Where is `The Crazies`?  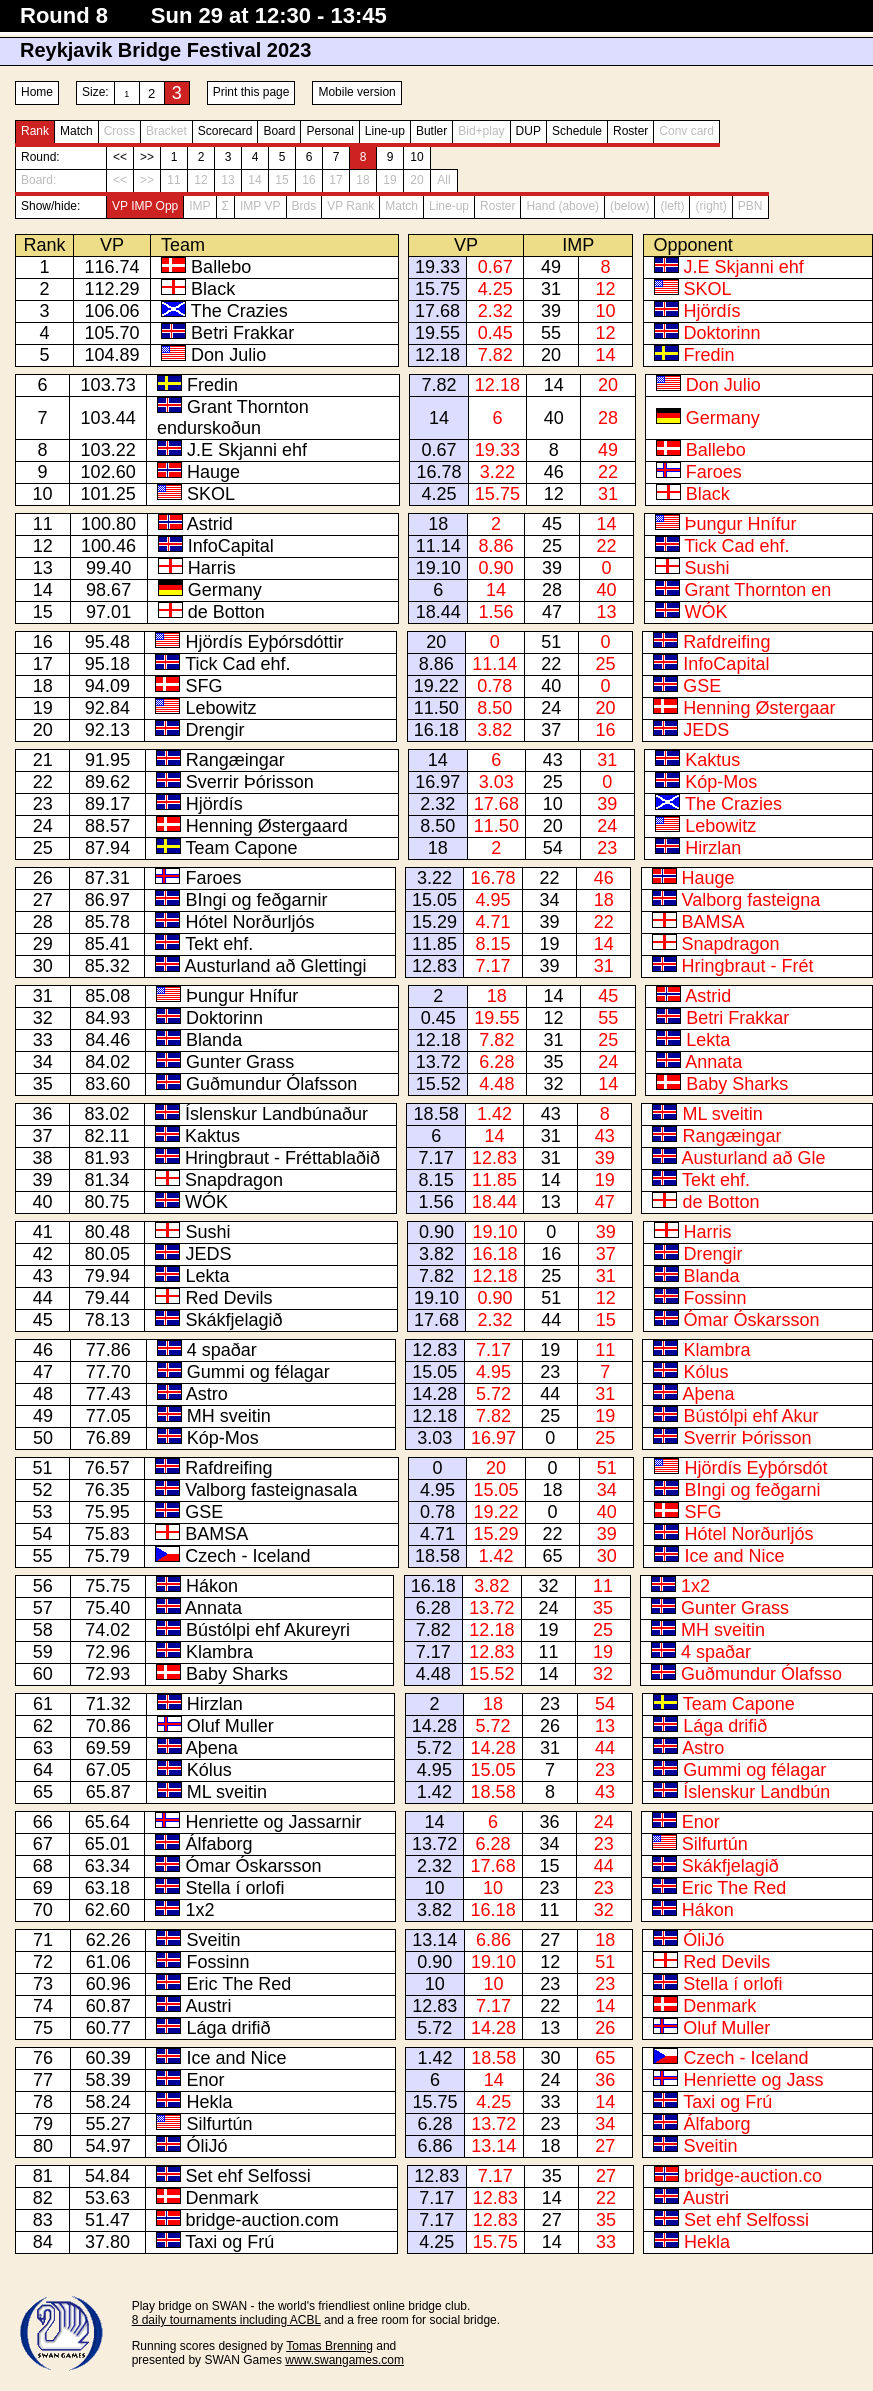 The Crazies is located at coordinates (239, 311).